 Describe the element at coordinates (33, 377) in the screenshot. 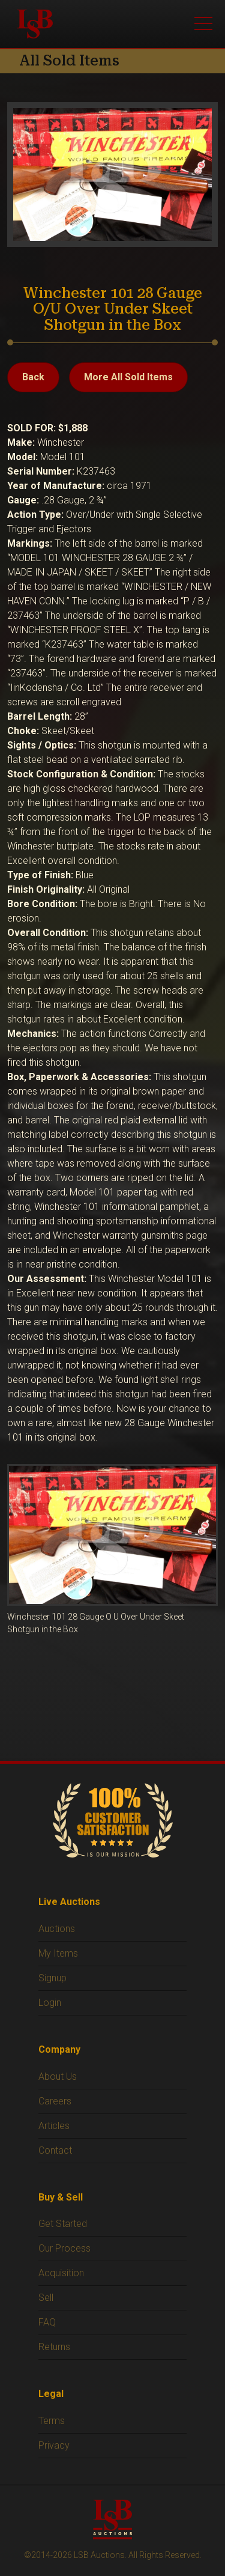

I see `Back` at that location.